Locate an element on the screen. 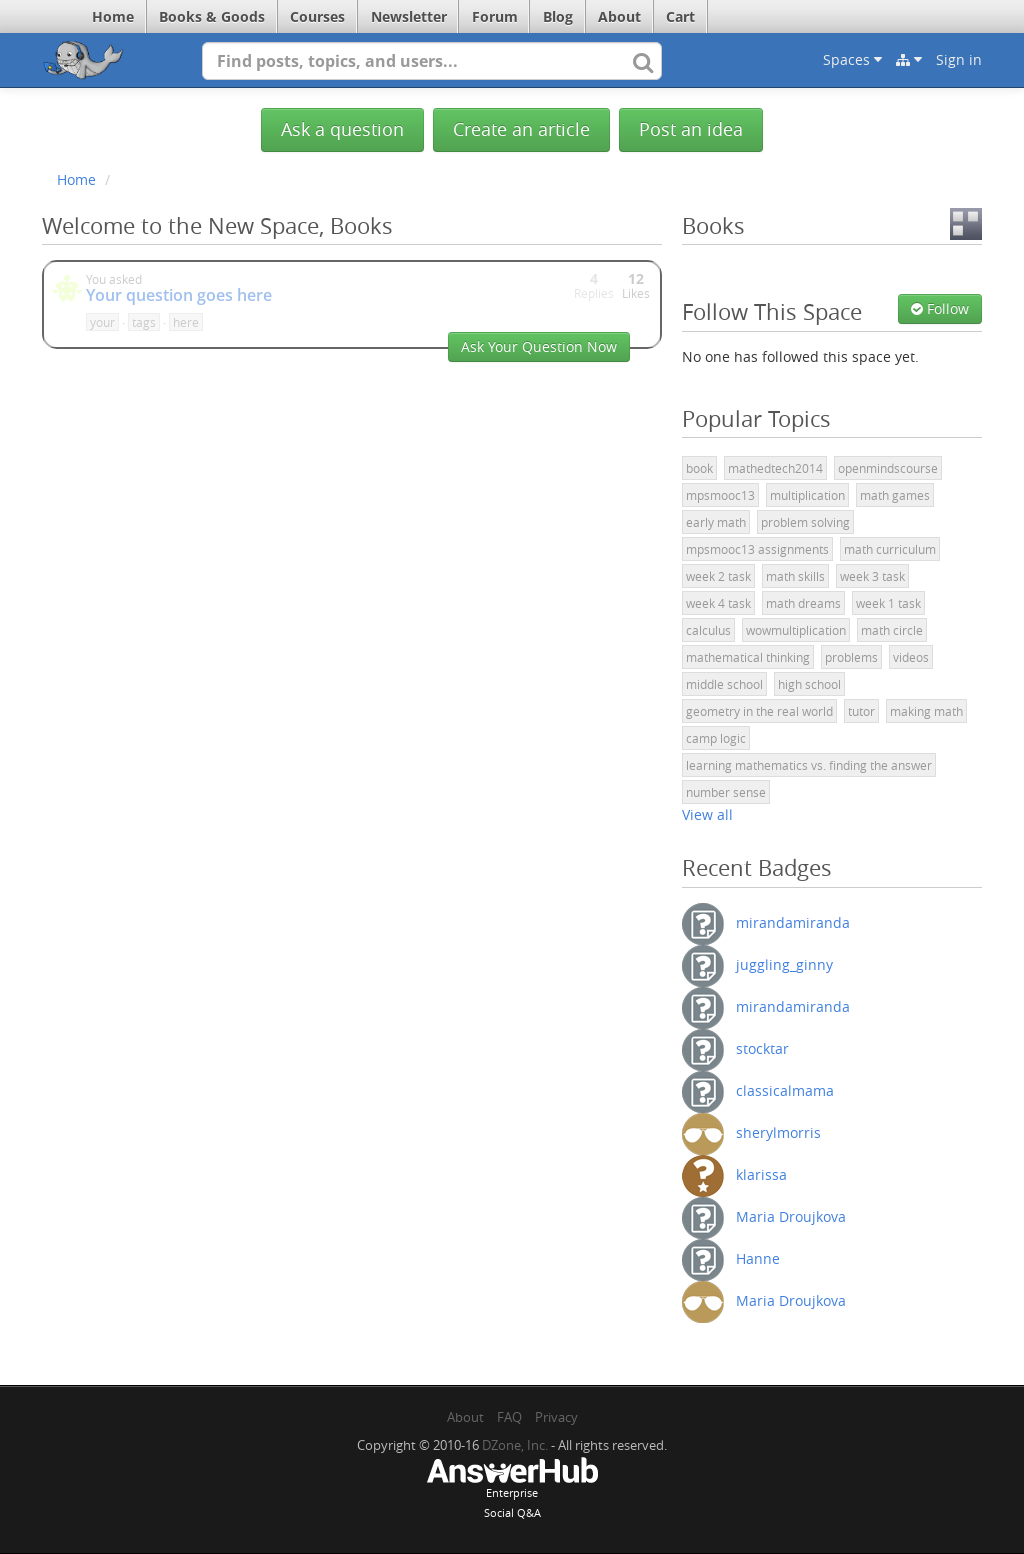  mathematical thinking is located at coordinates (748, 657).